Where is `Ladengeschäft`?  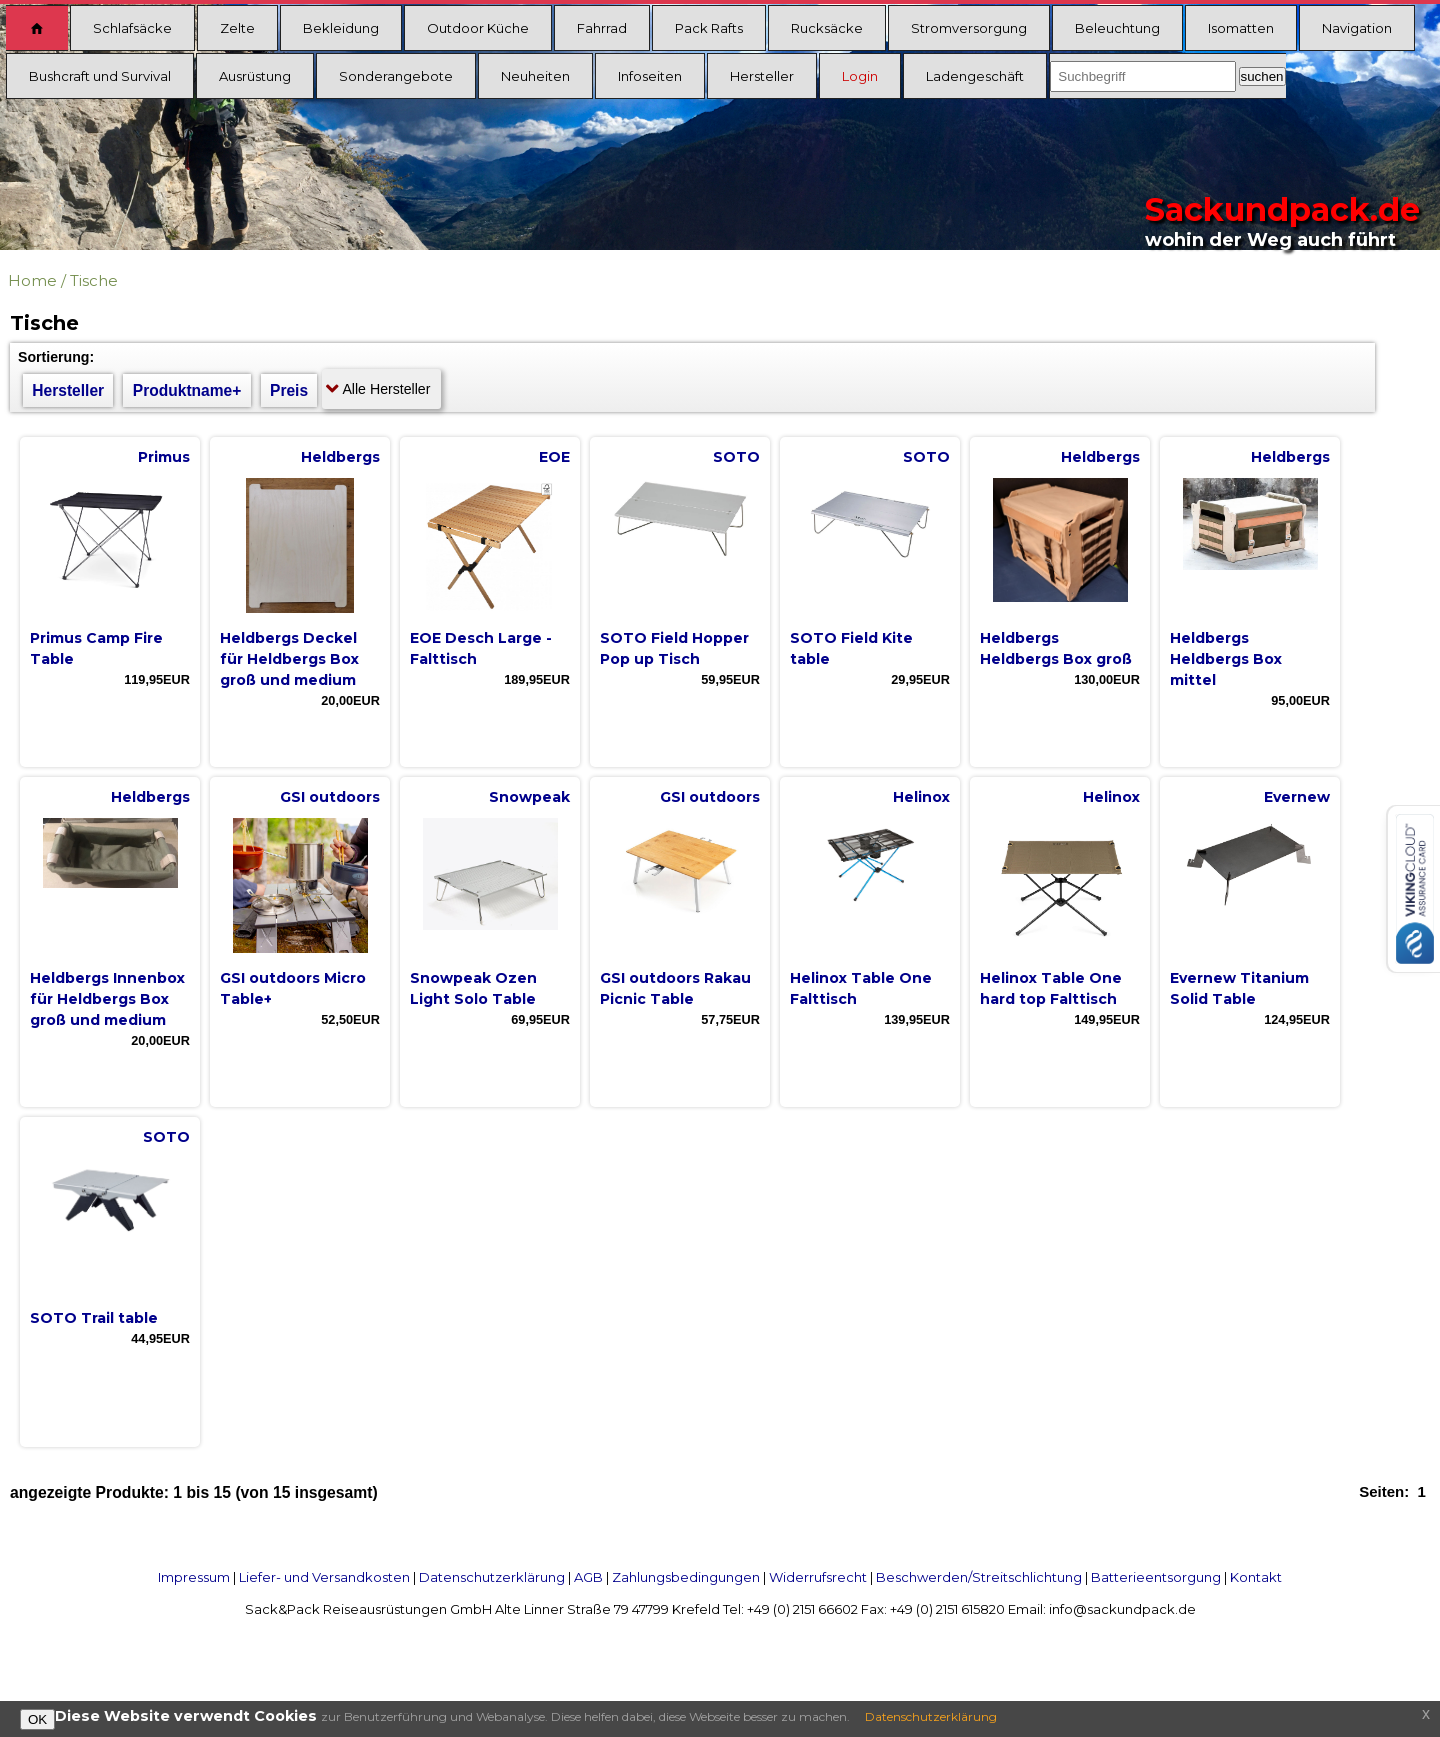 Ladengeschäft is located at coordinates (975, 76).